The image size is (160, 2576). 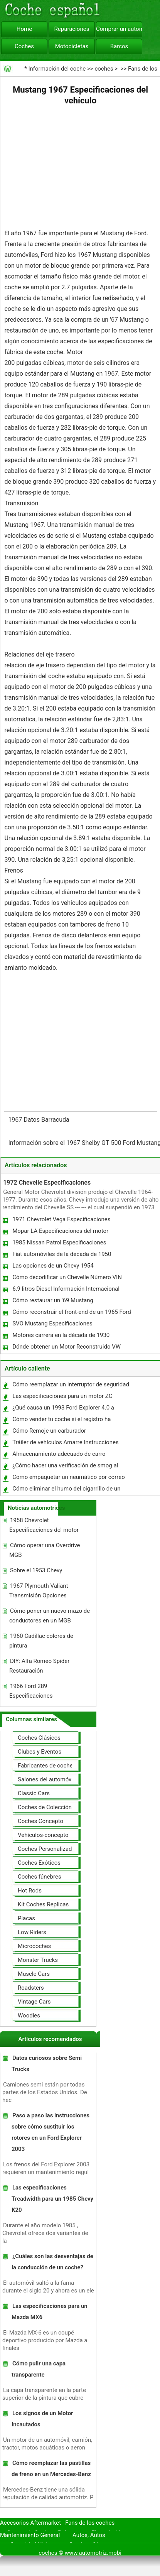 I want to click on 1958 Chevrolet Especificaciones del motor, so click(x=44, y=1525).